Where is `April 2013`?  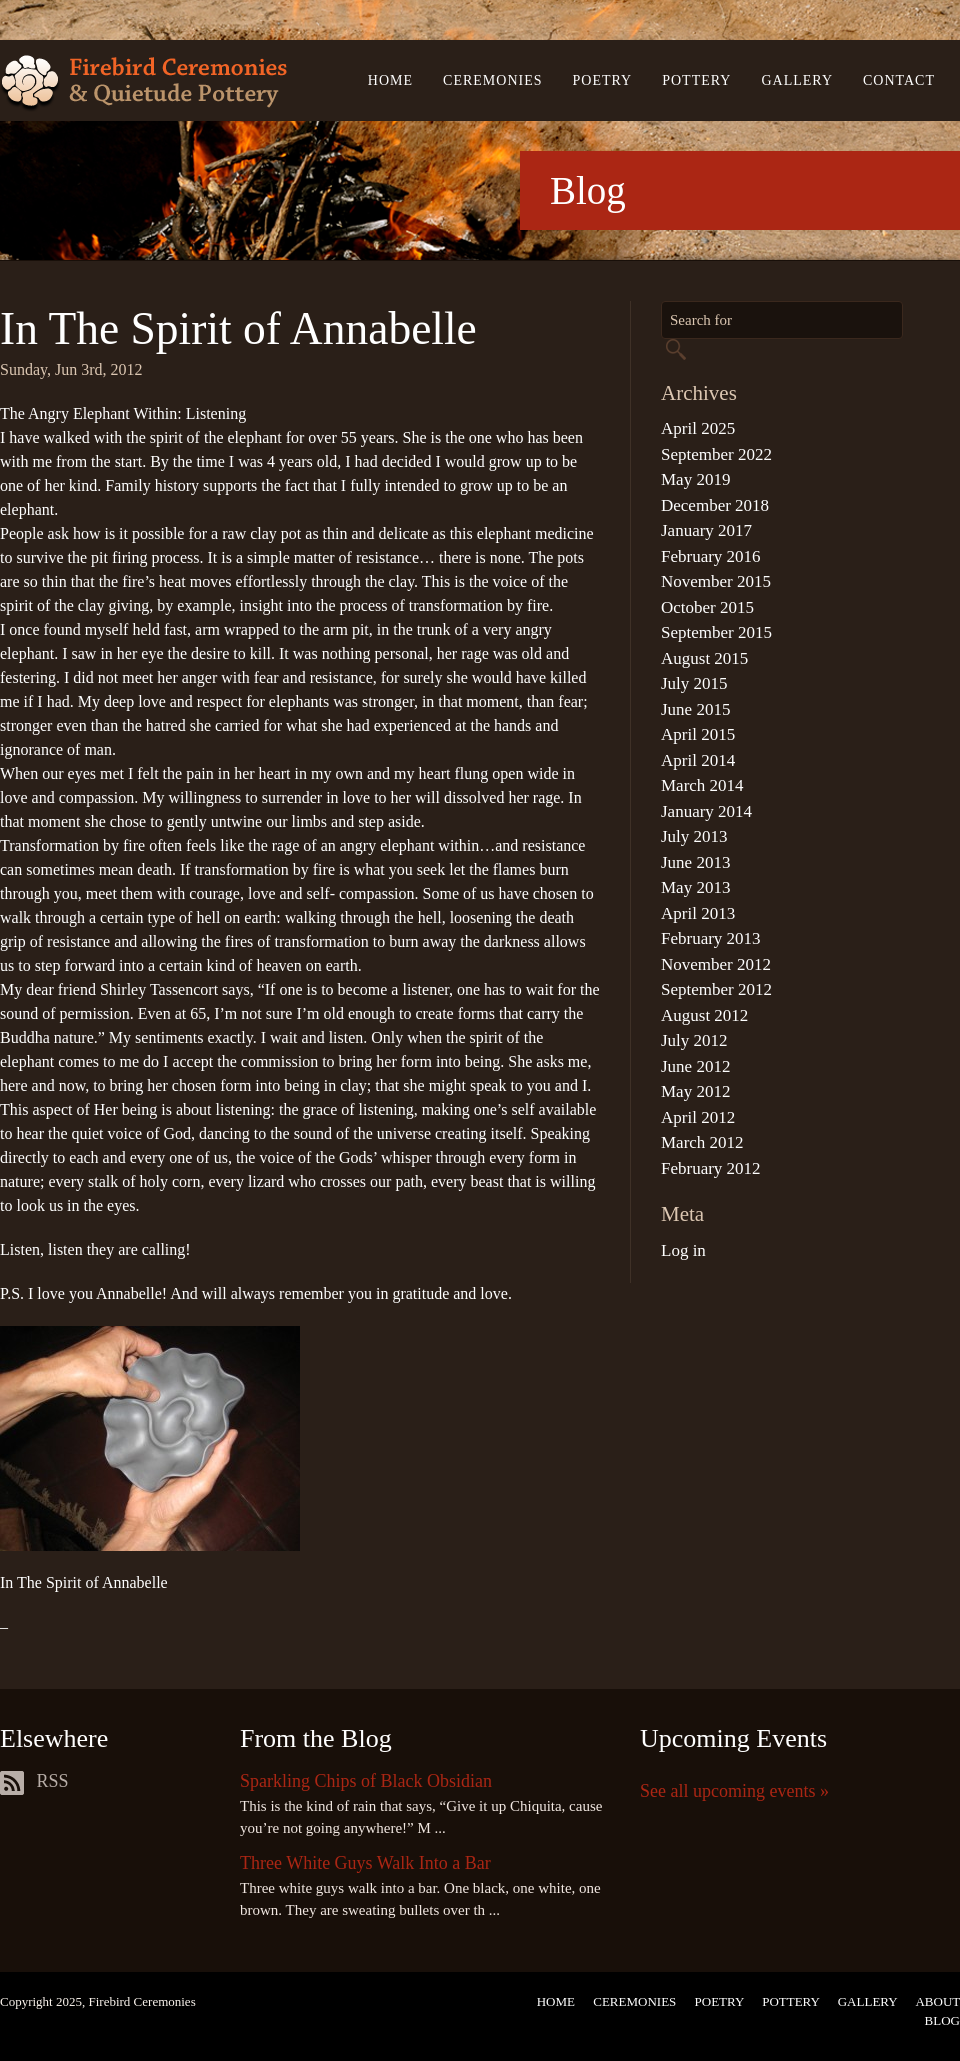 April 2013 is located at coordinates (698, 913).